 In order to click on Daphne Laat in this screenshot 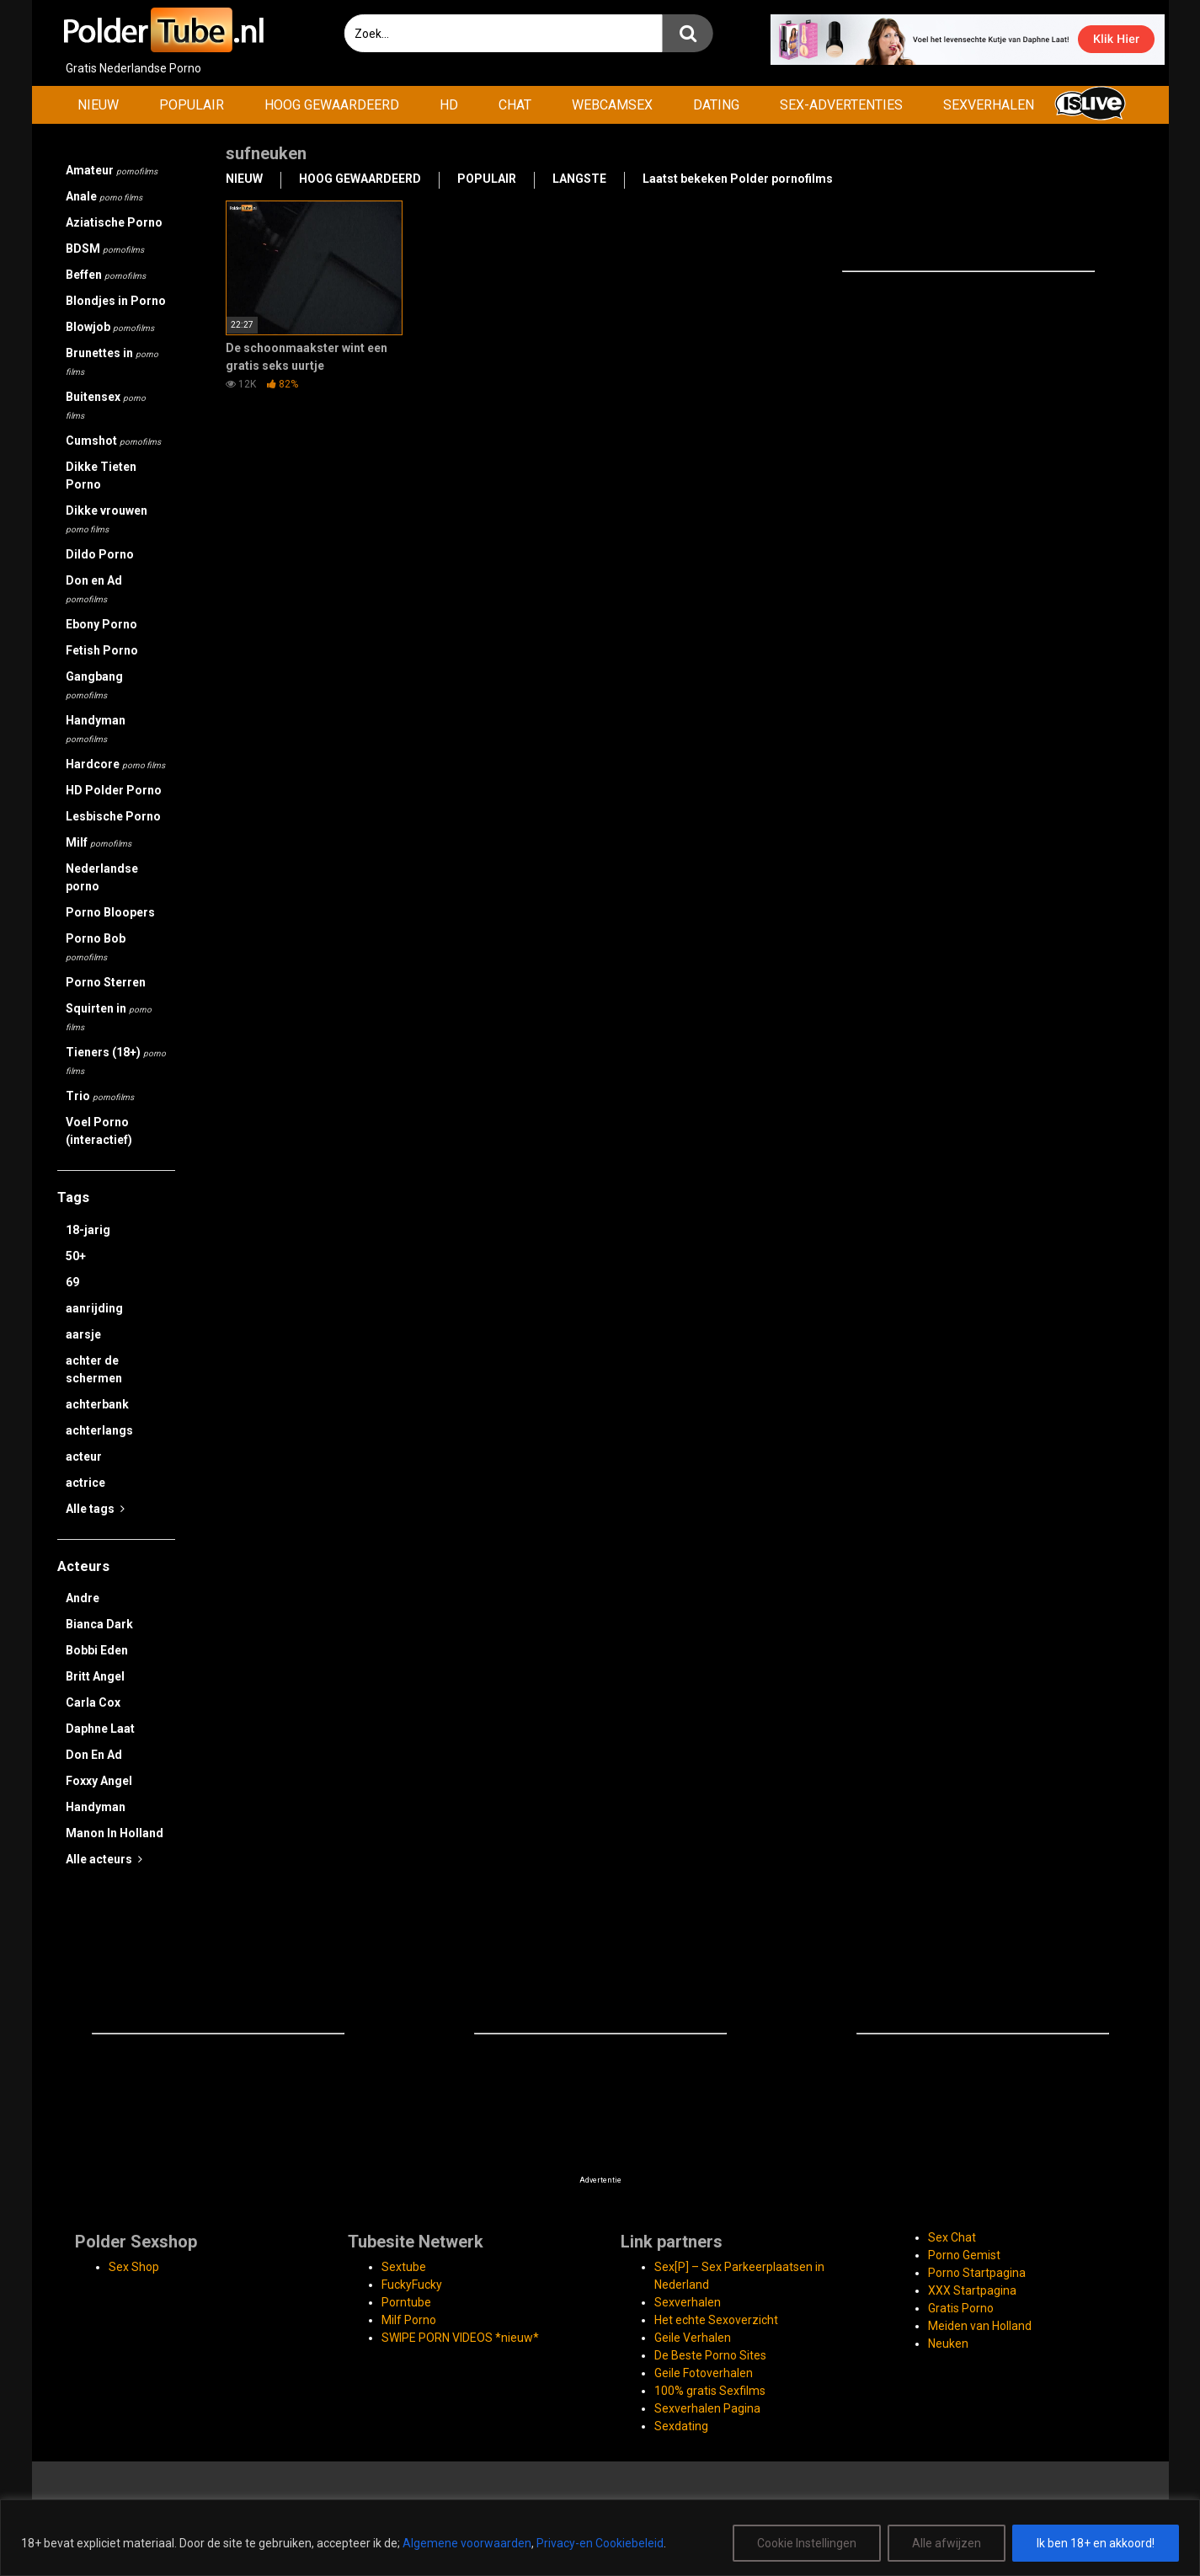, I will do `click(100, 1728)`.